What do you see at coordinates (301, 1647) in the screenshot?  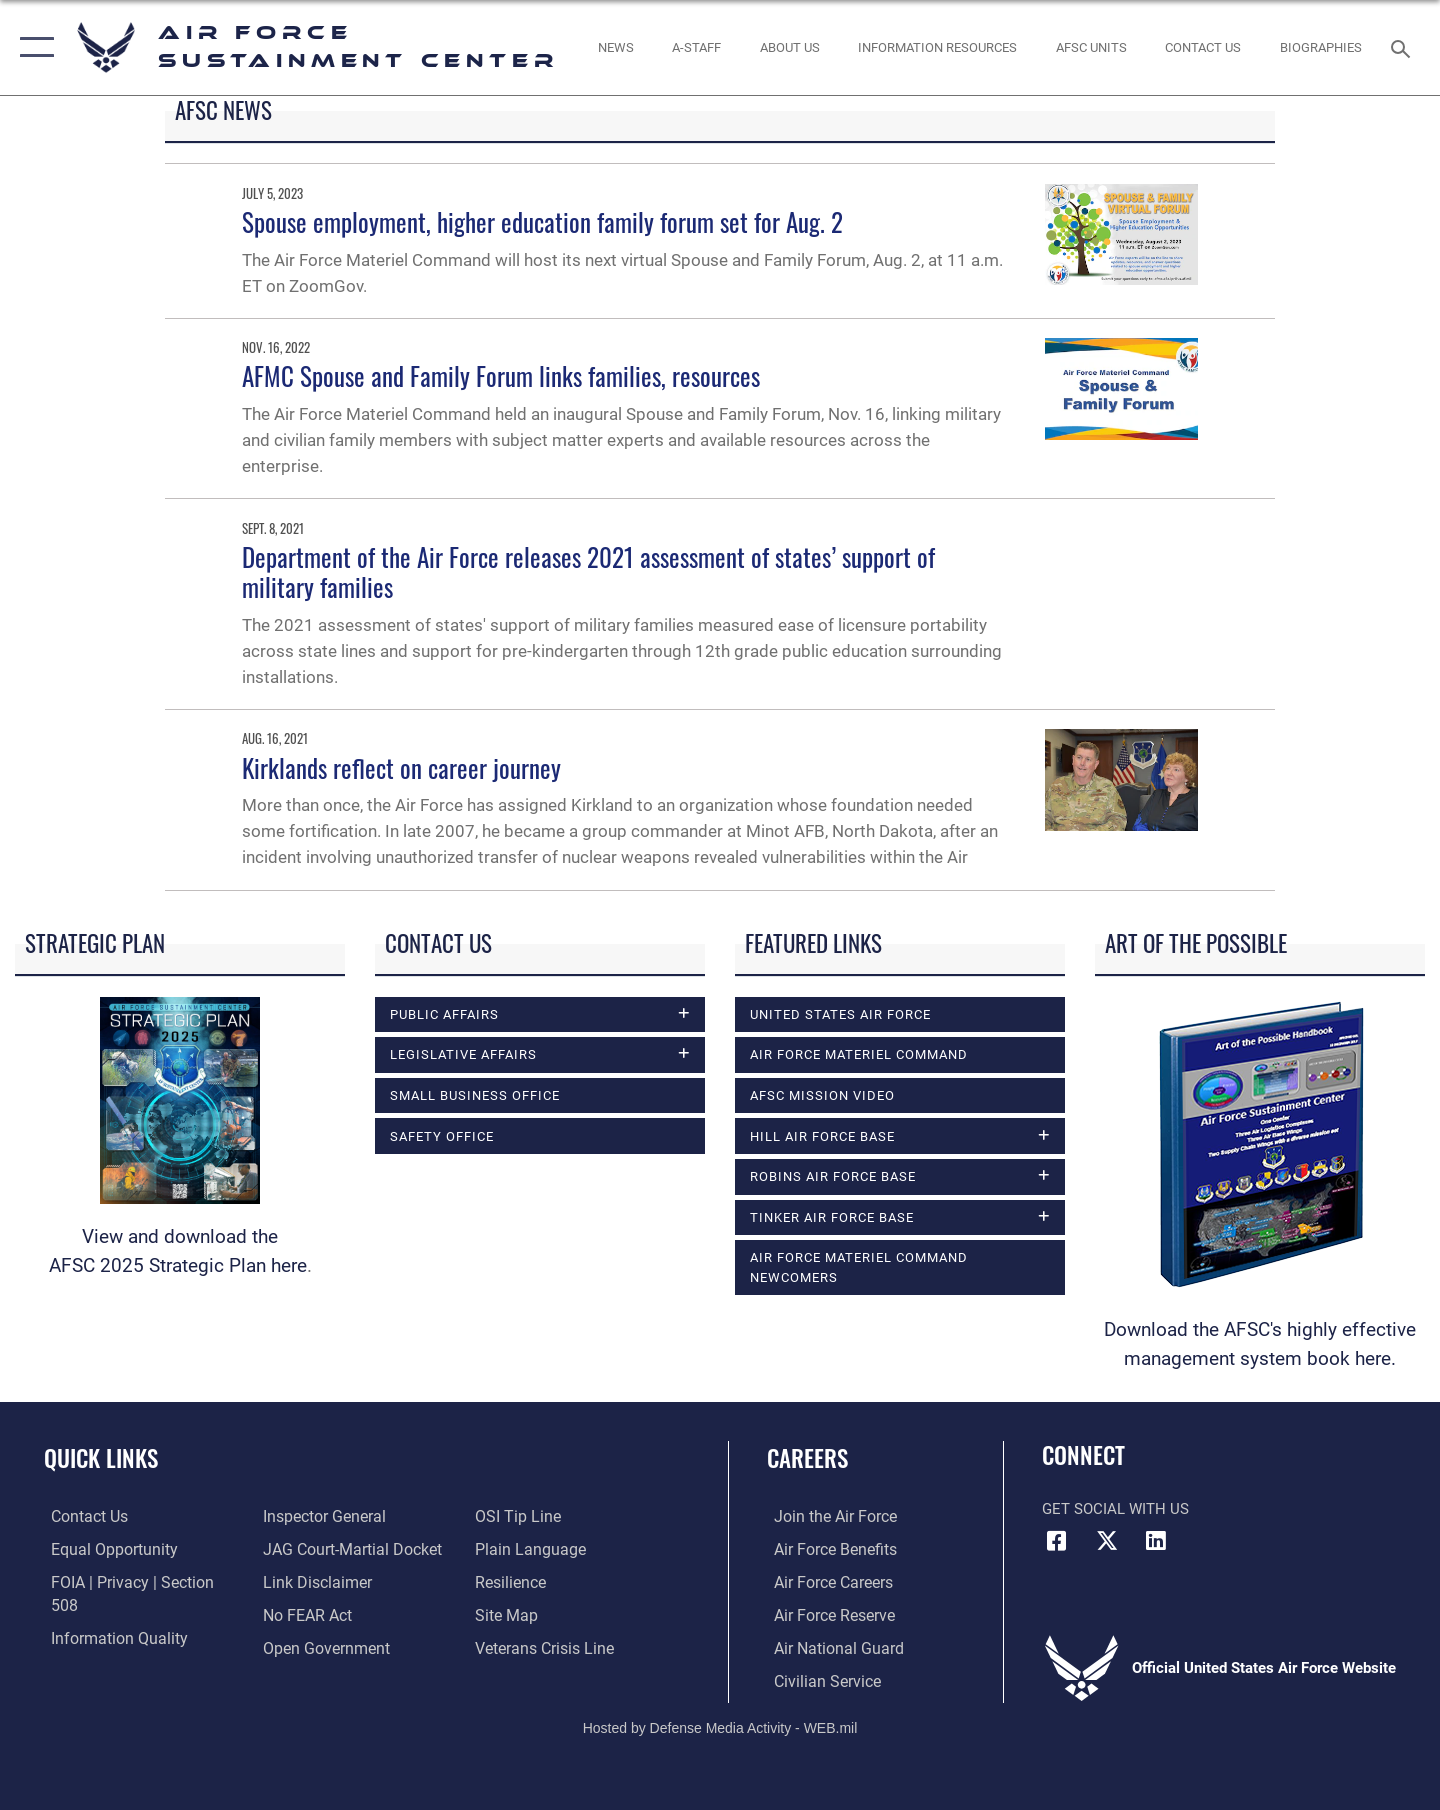 I see `[Link to submit a tip to the Office of Special Investigations opens in a new window]` at bounding box center [301, 1647].